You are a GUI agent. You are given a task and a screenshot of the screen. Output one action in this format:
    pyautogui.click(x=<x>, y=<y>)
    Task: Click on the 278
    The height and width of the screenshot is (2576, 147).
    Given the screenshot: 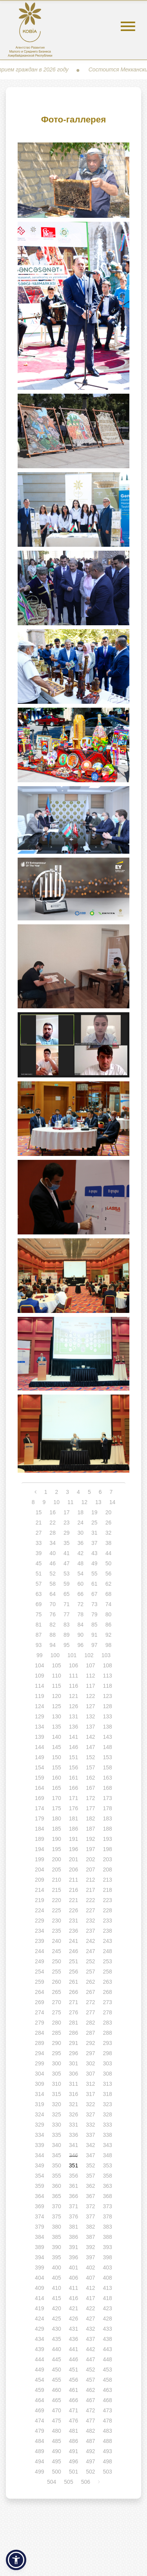 What is the action you would take?
    pyautogui.click(x=107, y=2012)
    